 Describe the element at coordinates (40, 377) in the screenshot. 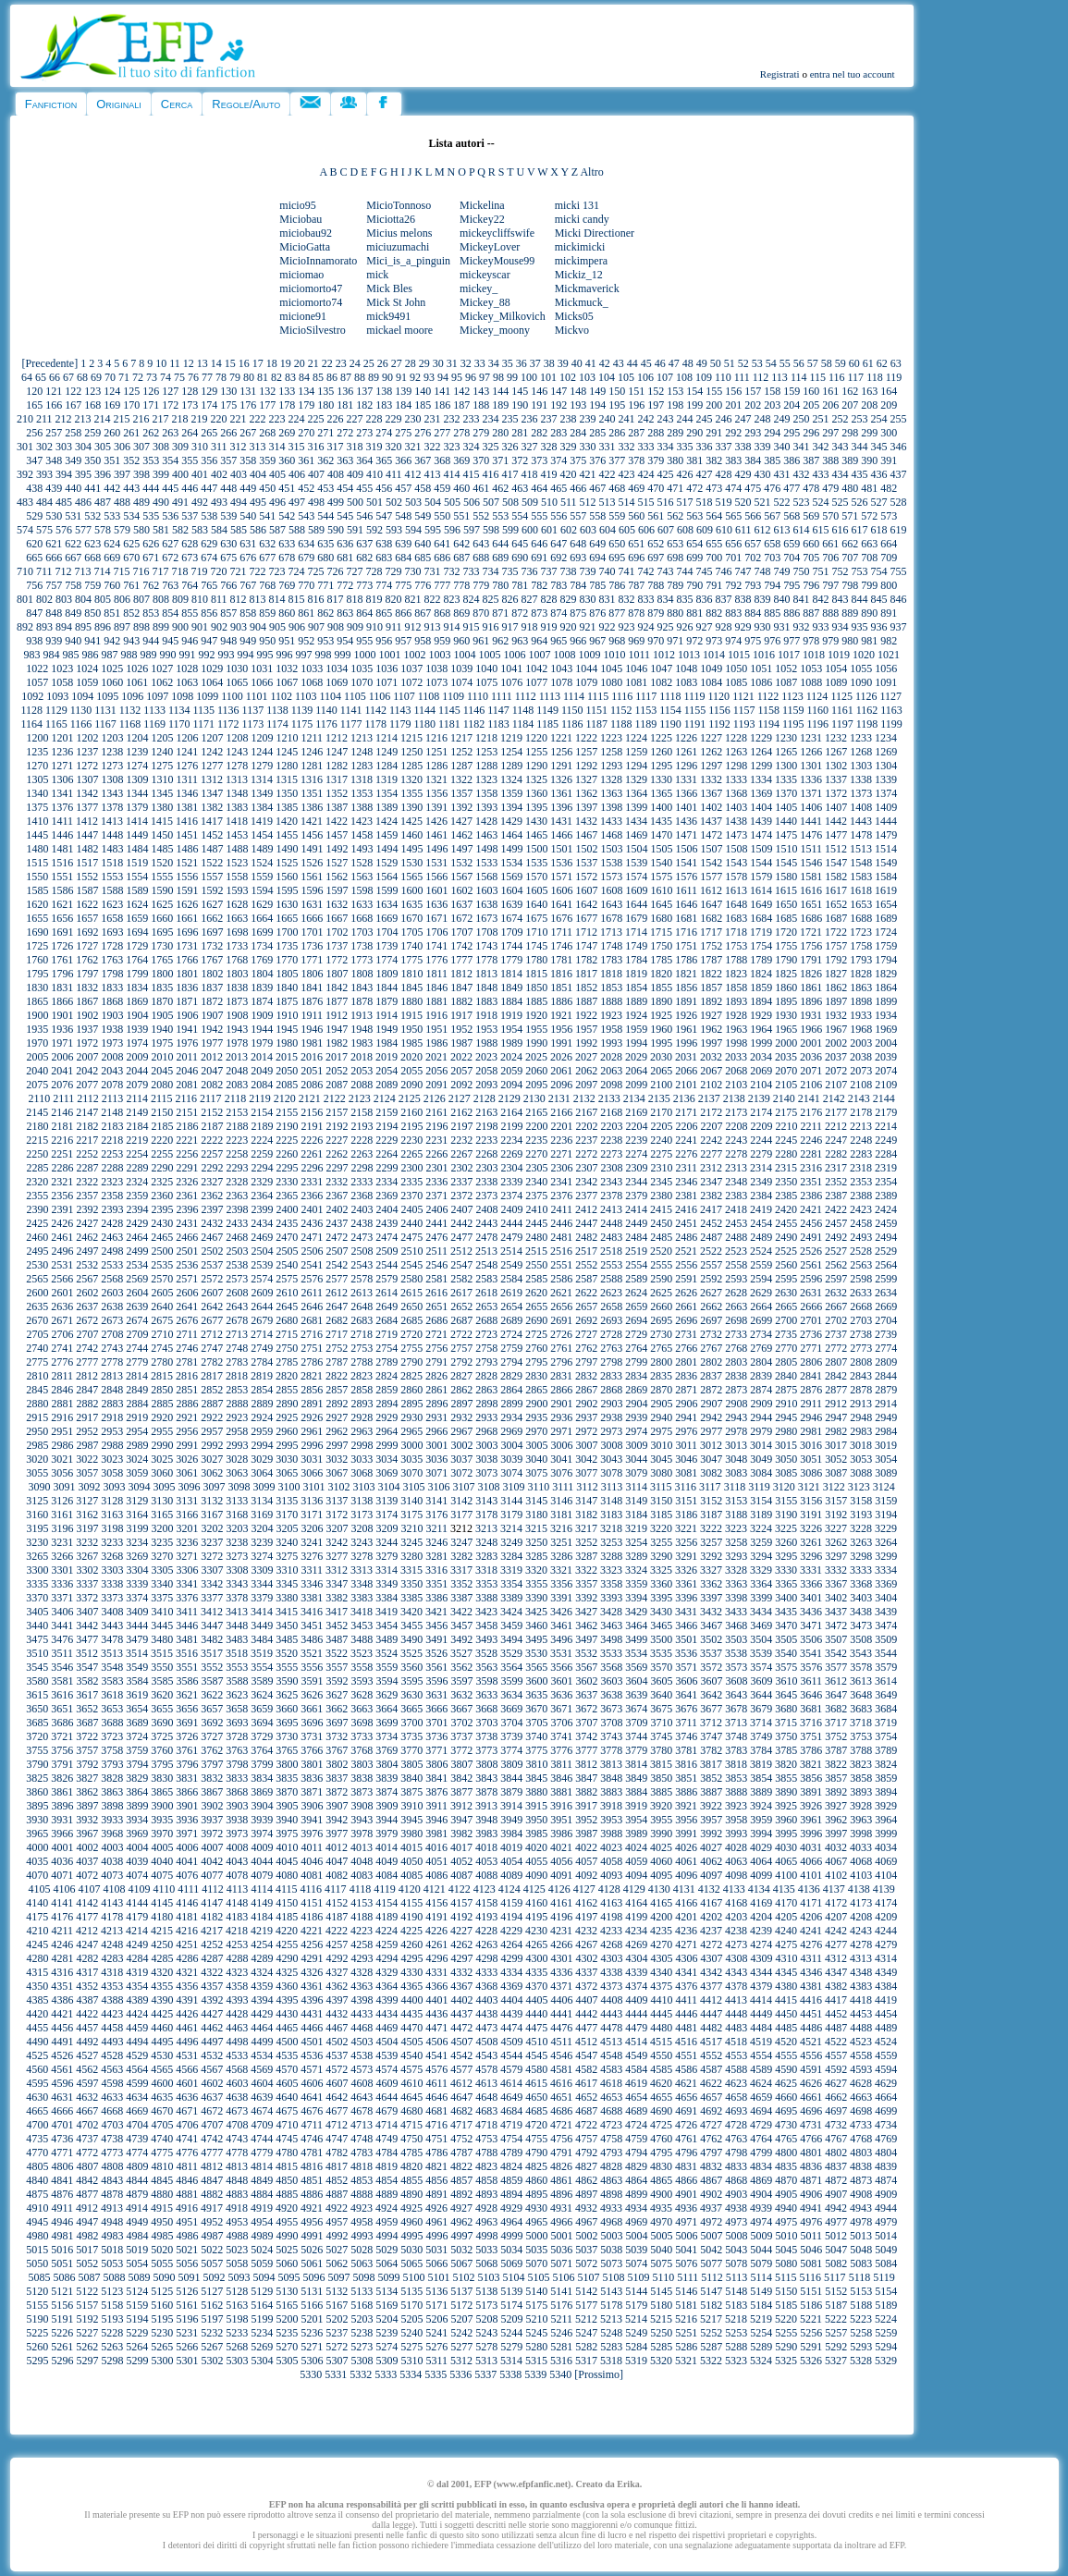

I see `65` at that location.